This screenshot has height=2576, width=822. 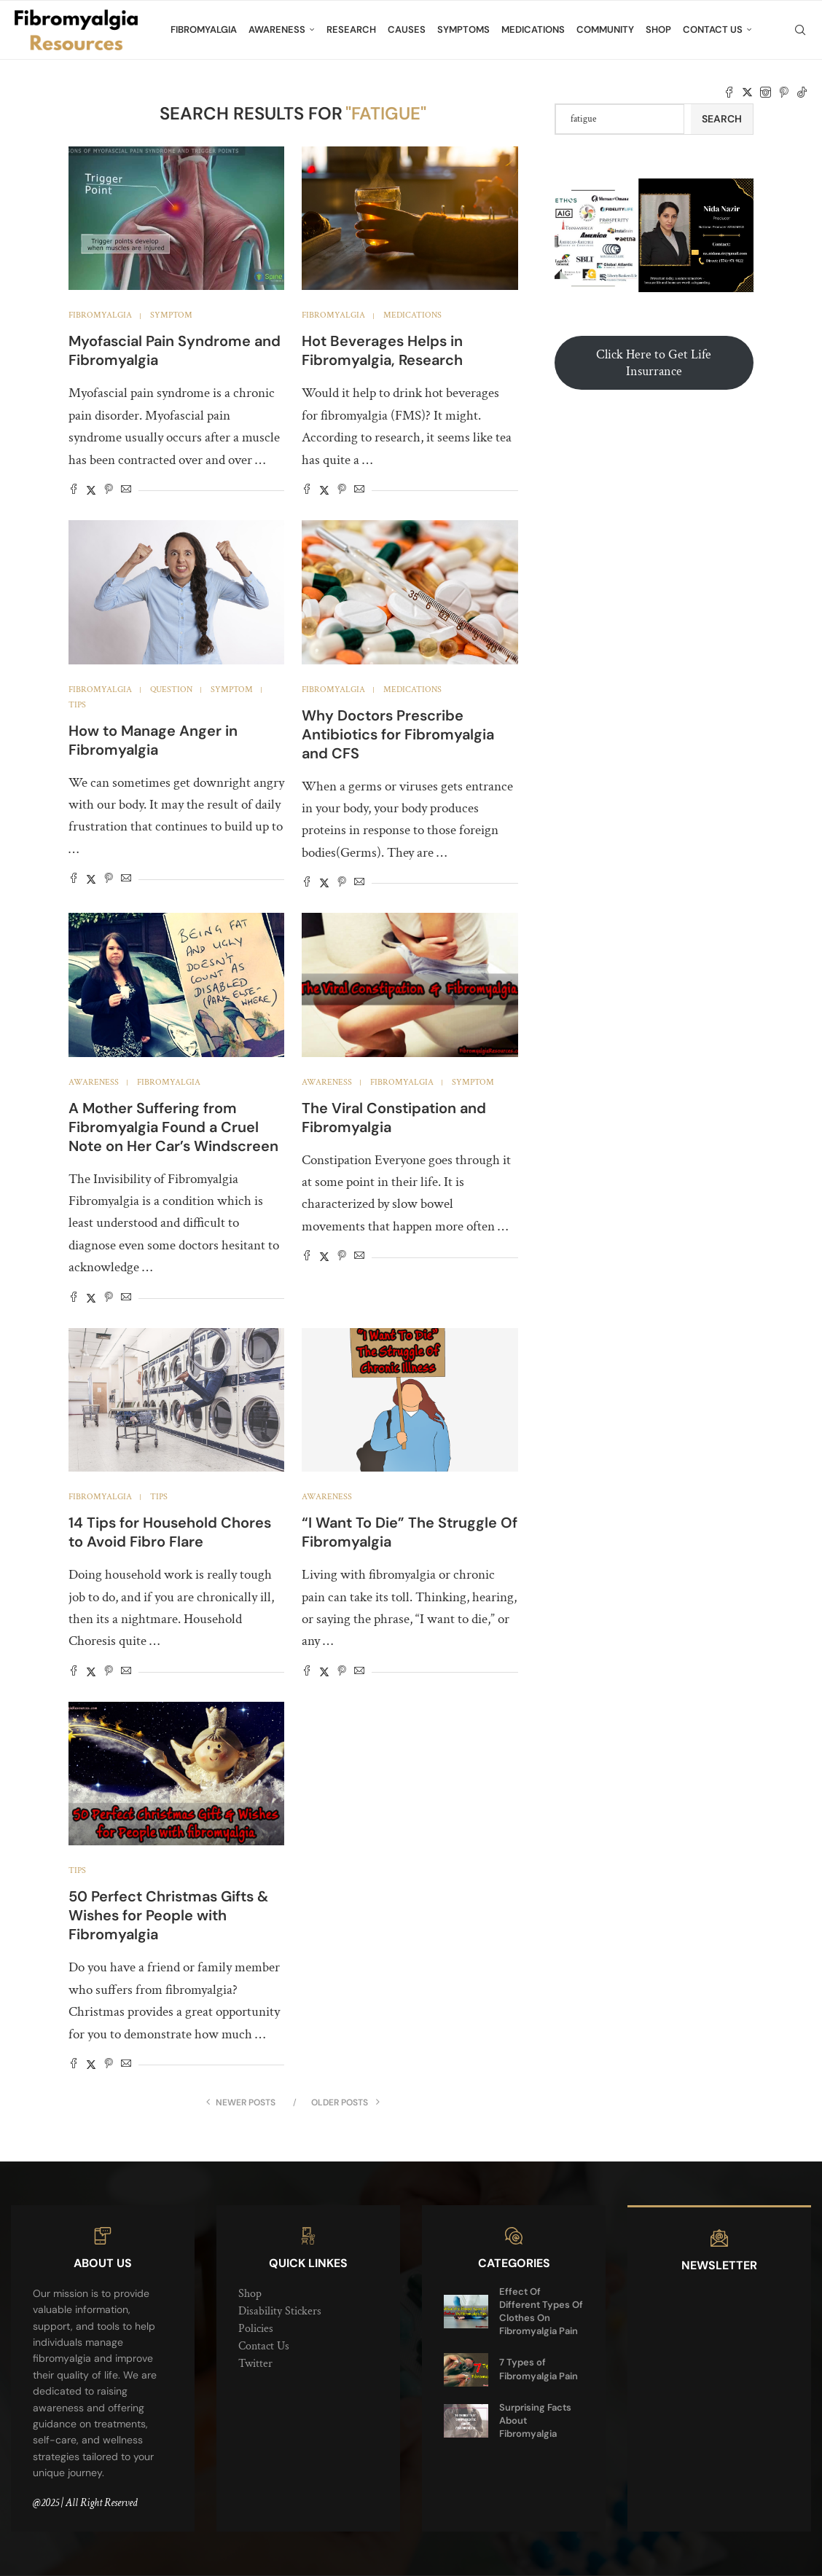 I want to click on Twitter, so click(x=255, y=2363).